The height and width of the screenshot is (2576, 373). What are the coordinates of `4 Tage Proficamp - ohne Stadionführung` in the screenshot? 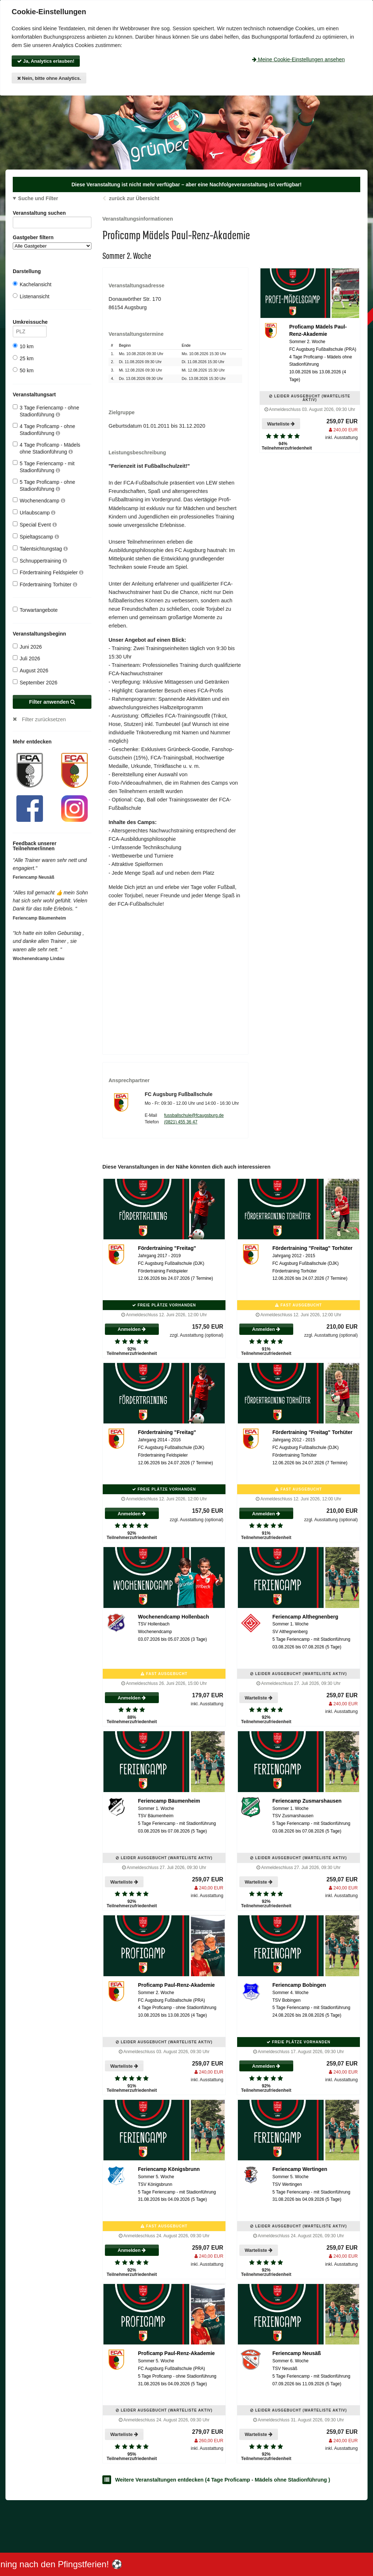 It's located at (44, 429).